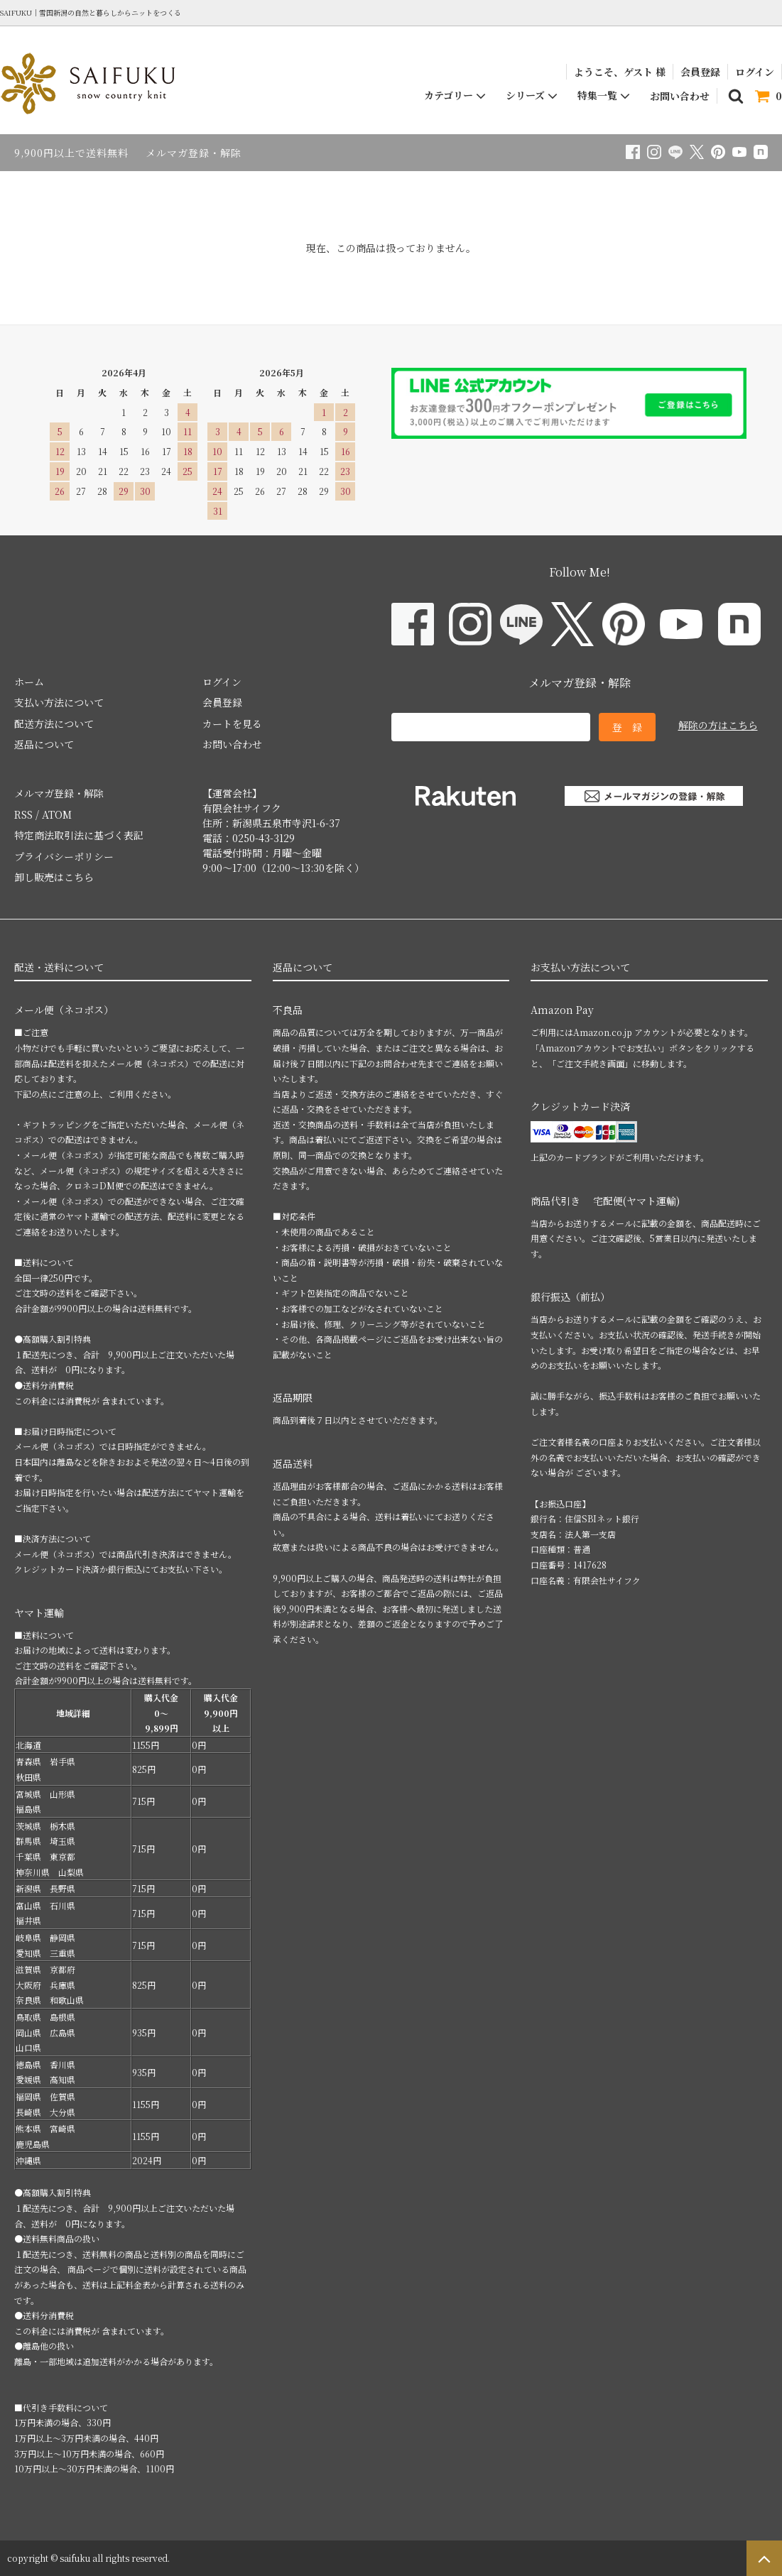  Describe the element at coordinates (193, 153) in the screenshot. I see `メルマガ登録・解除` at that location.